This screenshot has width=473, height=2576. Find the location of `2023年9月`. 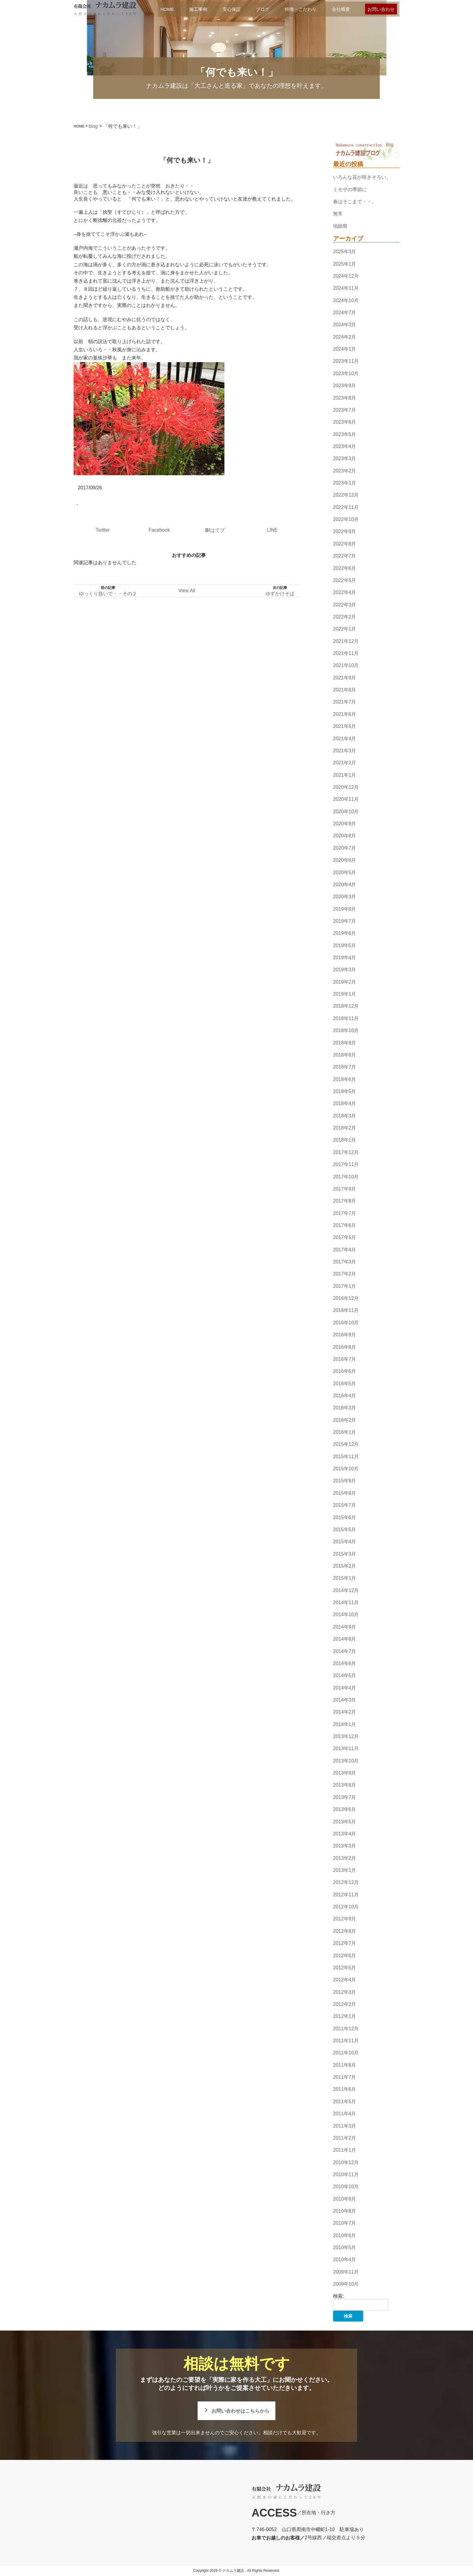

2023年9月 is located at coordinates (344, 385).